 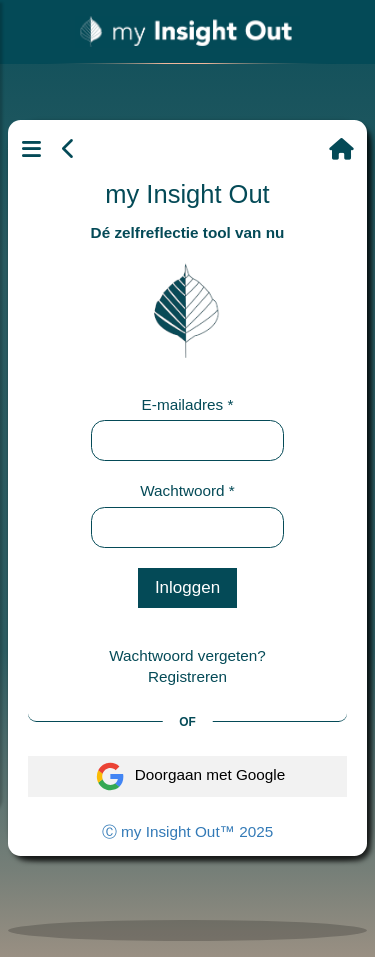 What do you see at coordinates (188, 404) in the screenshot?
I see `E-mailadres *` at bounding box center [188, 404].